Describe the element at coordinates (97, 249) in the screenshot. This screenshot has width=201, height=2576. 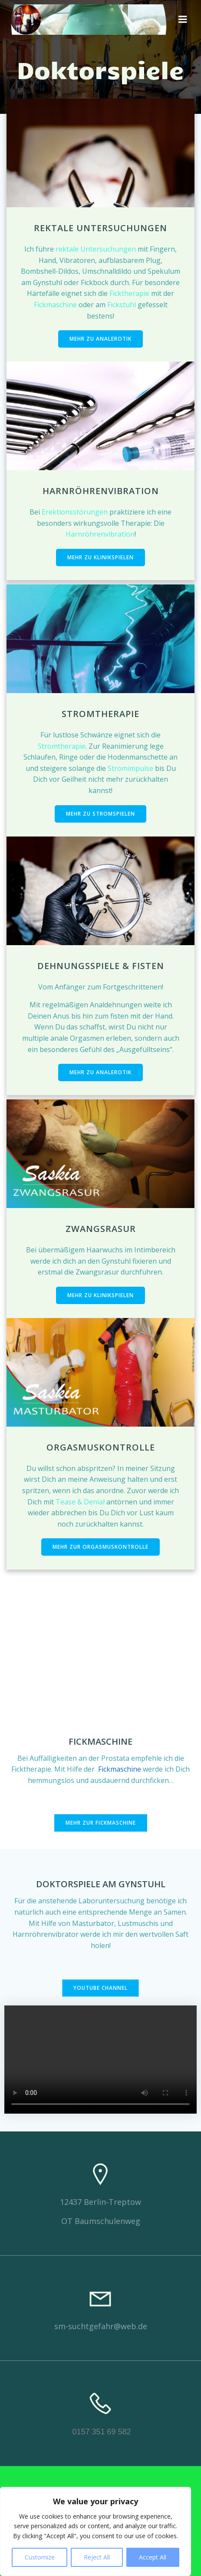
I see `rektale Untersuchungen` at that location.